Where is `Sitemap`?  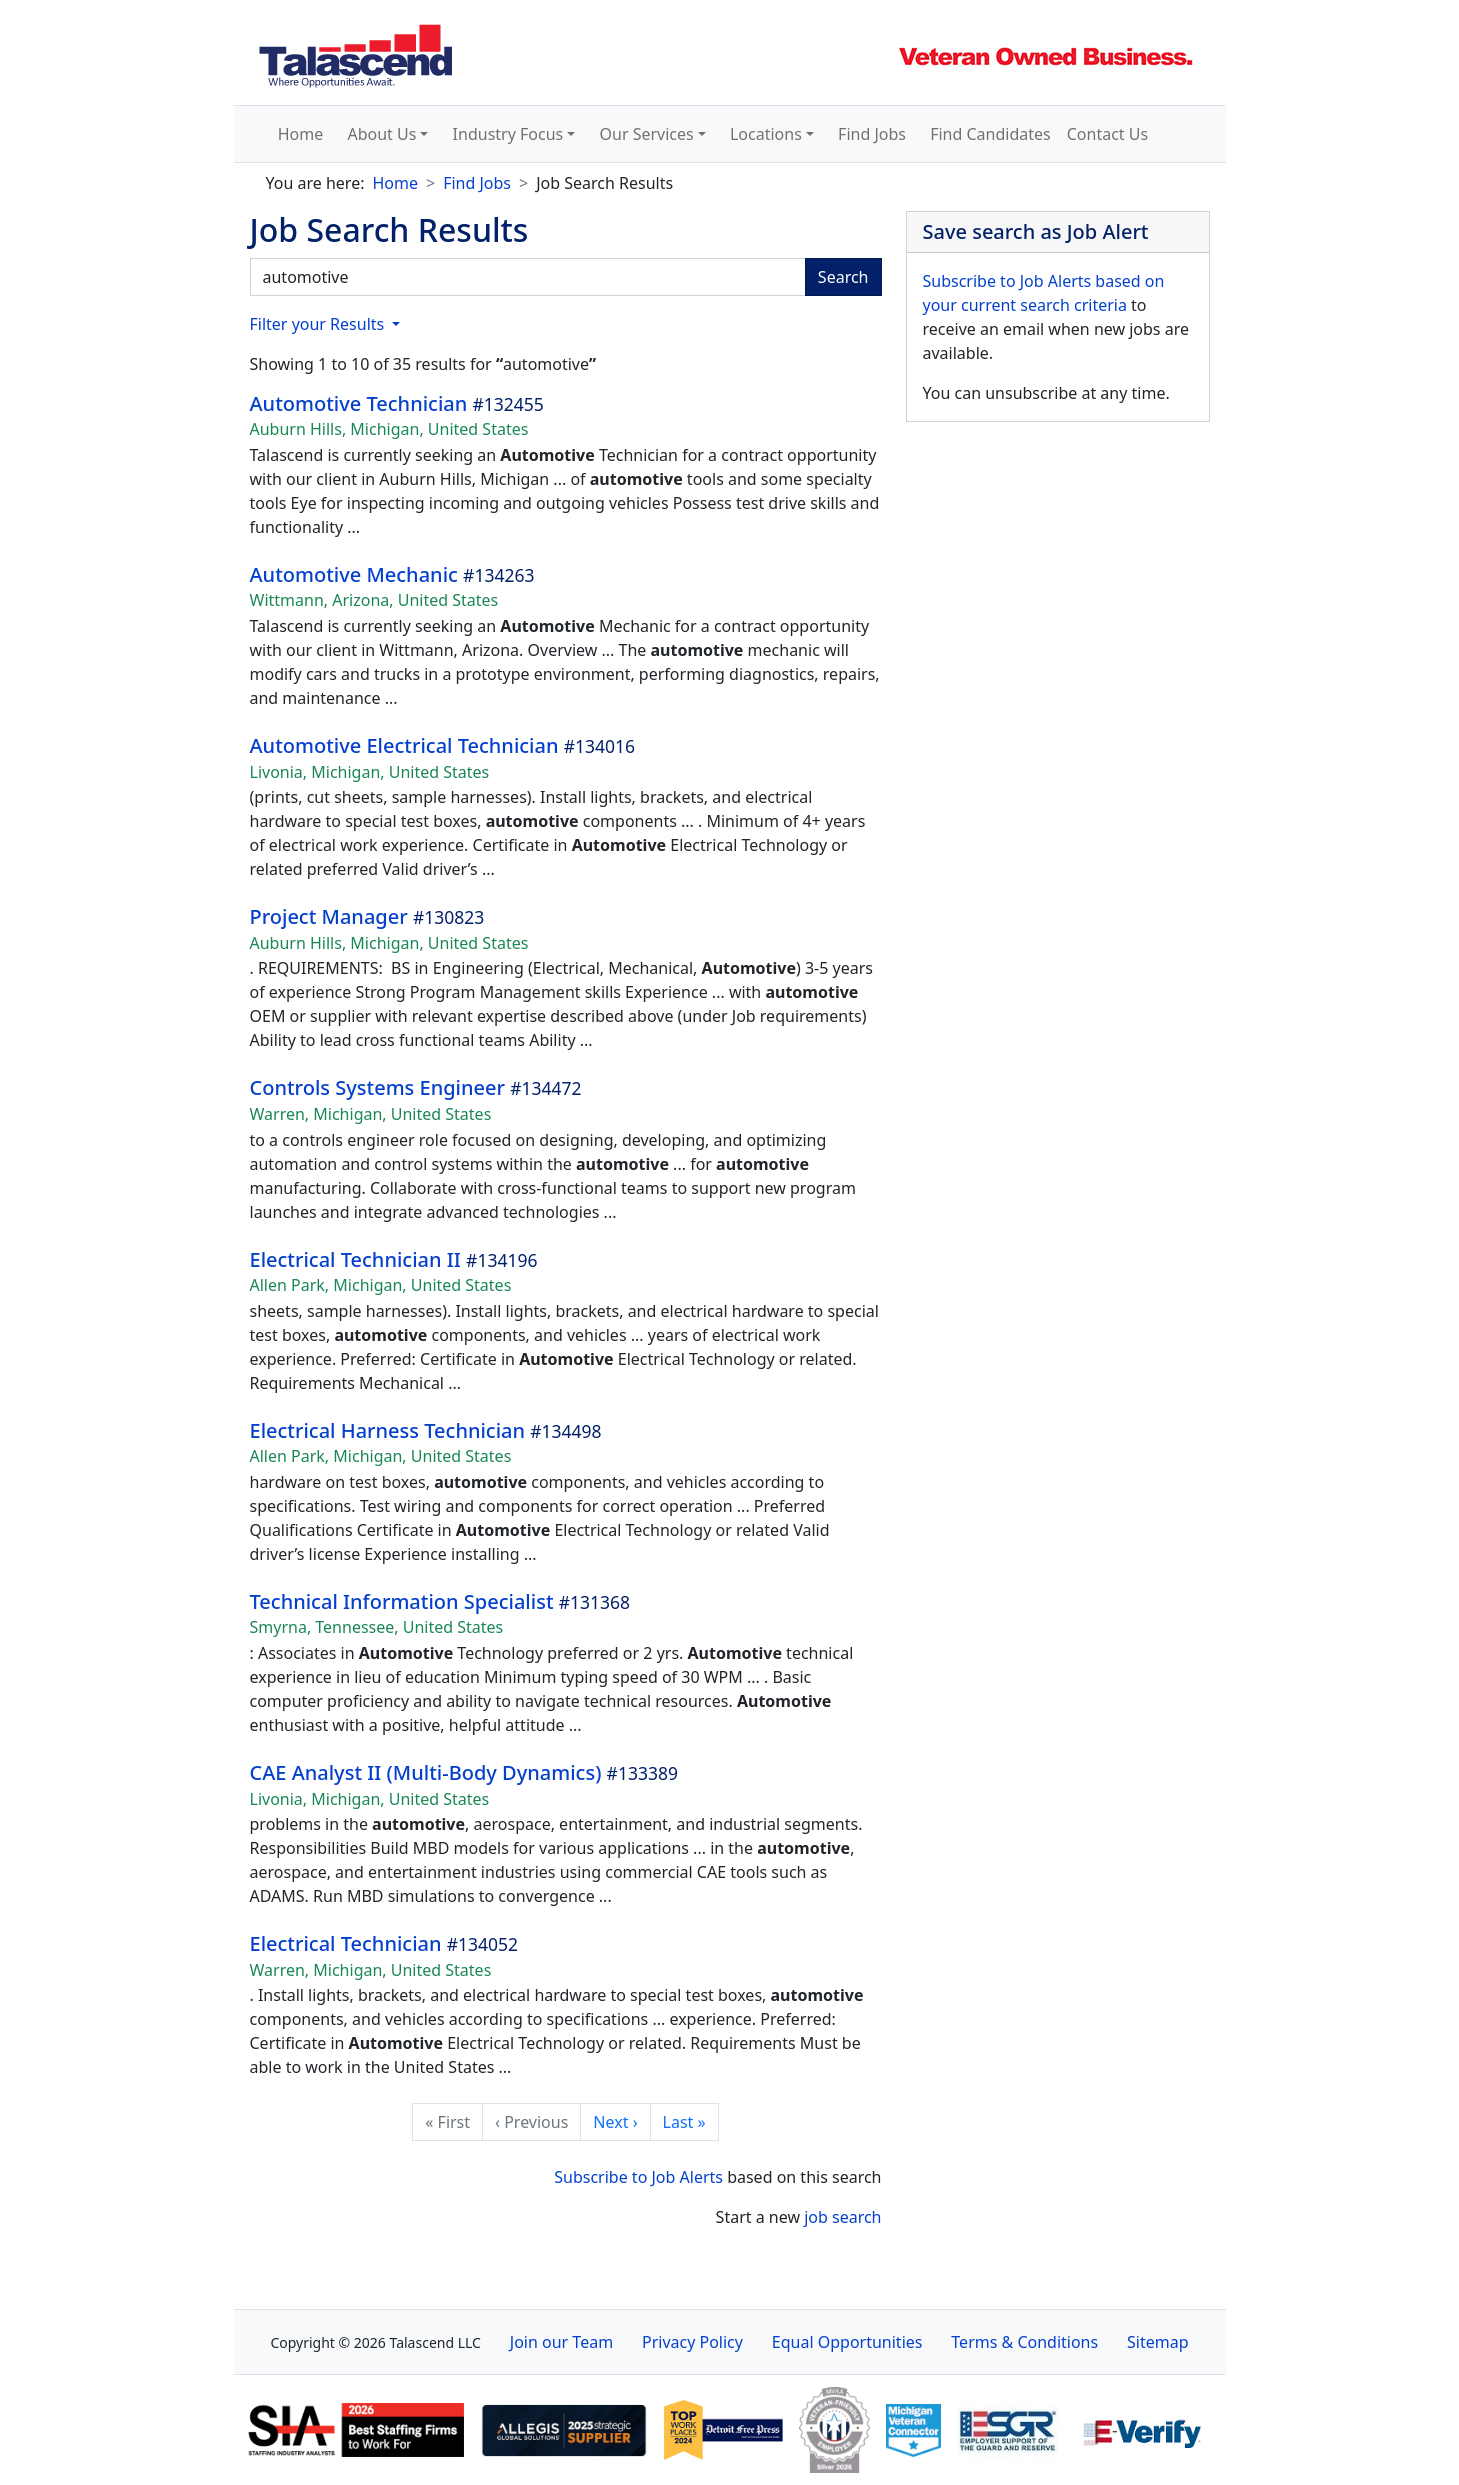
Sitemap is located at coordinates (1158, 2342).